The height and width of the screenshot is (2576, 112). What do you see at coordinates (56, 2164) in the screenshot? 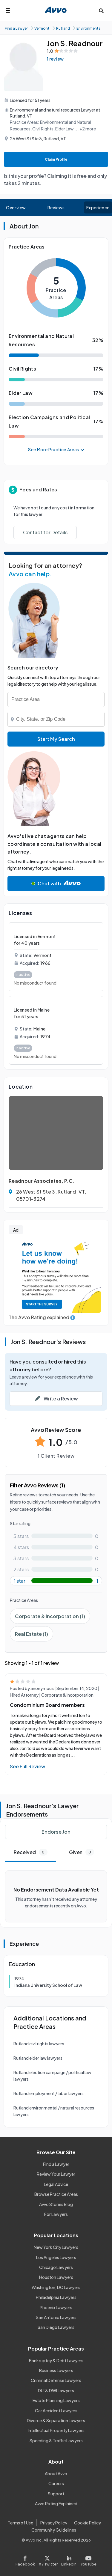
I see `Find a Lawyer` at bounding box center [56, 2164].